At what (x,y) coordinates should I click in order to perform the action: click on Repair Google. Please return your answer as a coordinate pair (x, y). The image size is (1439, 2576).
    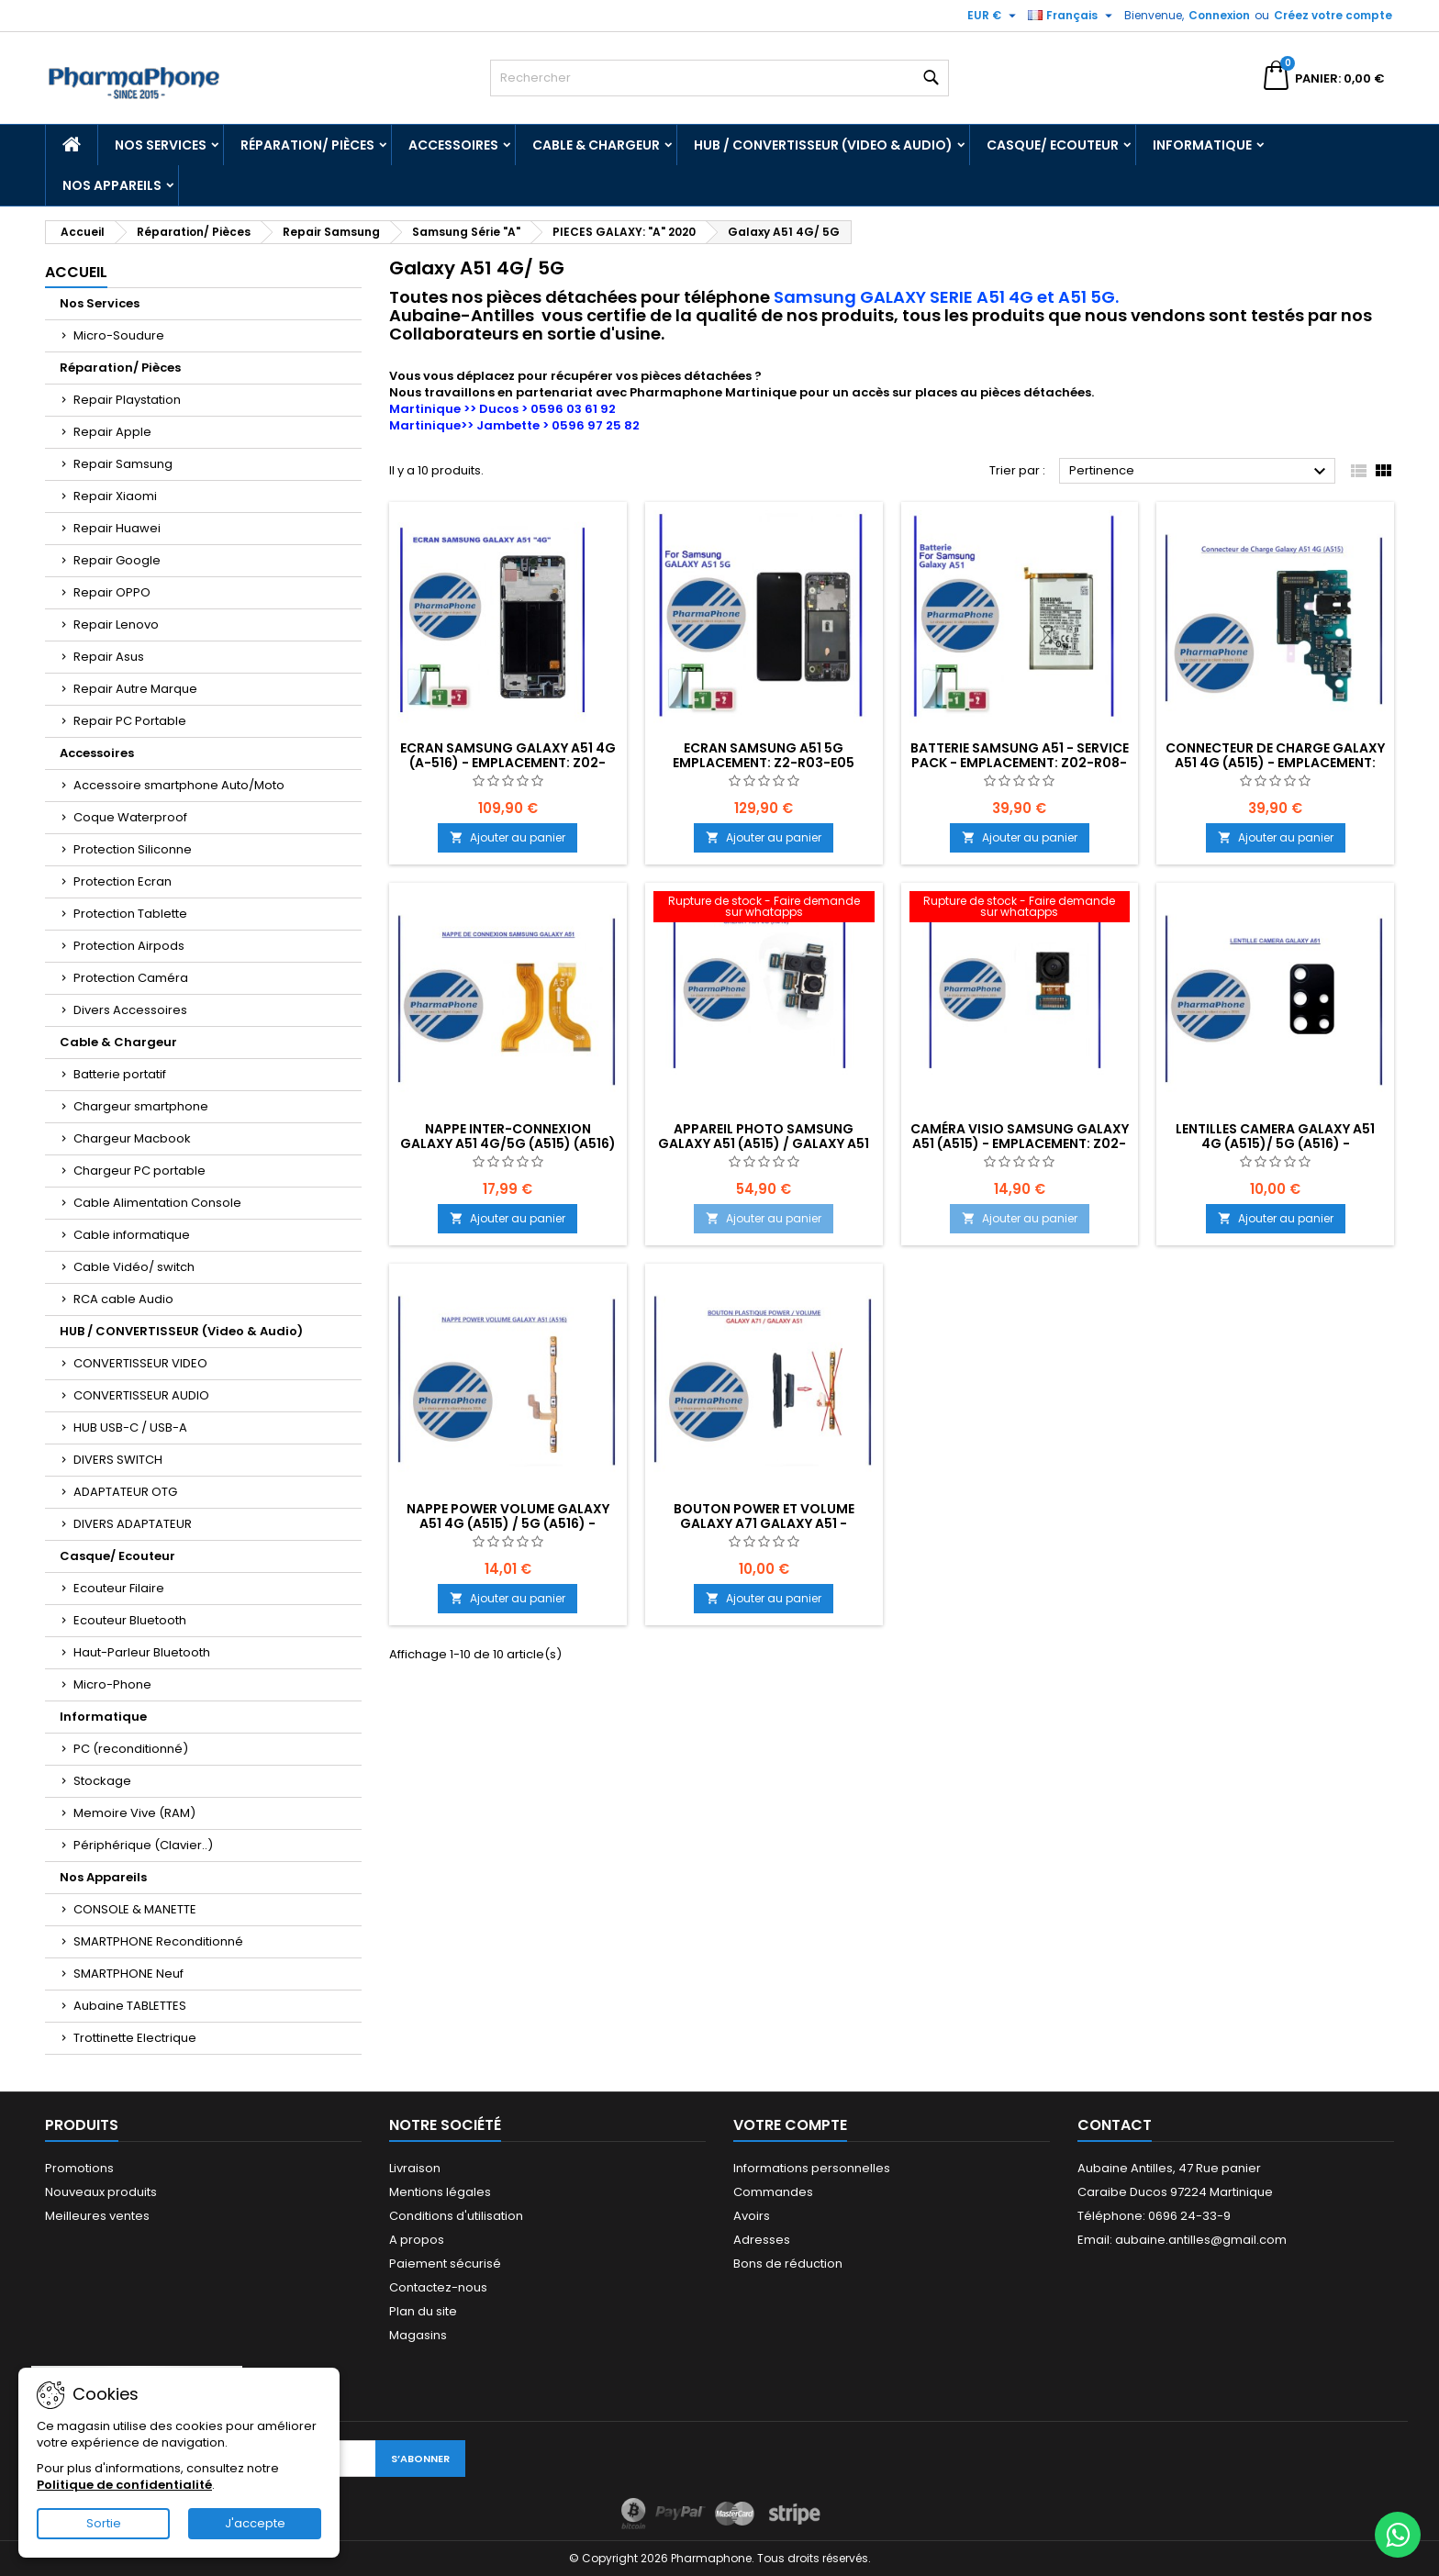
    Looking at the image, I should click on (117, 560).